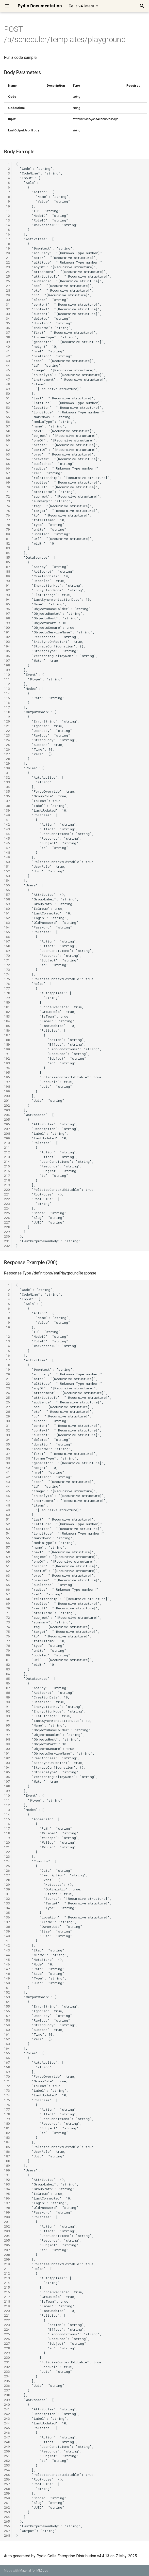 This screenshot has height=2576, width=149. Describe the element at coordinates (7, 974) in the screenshot. I see `174` at that location.